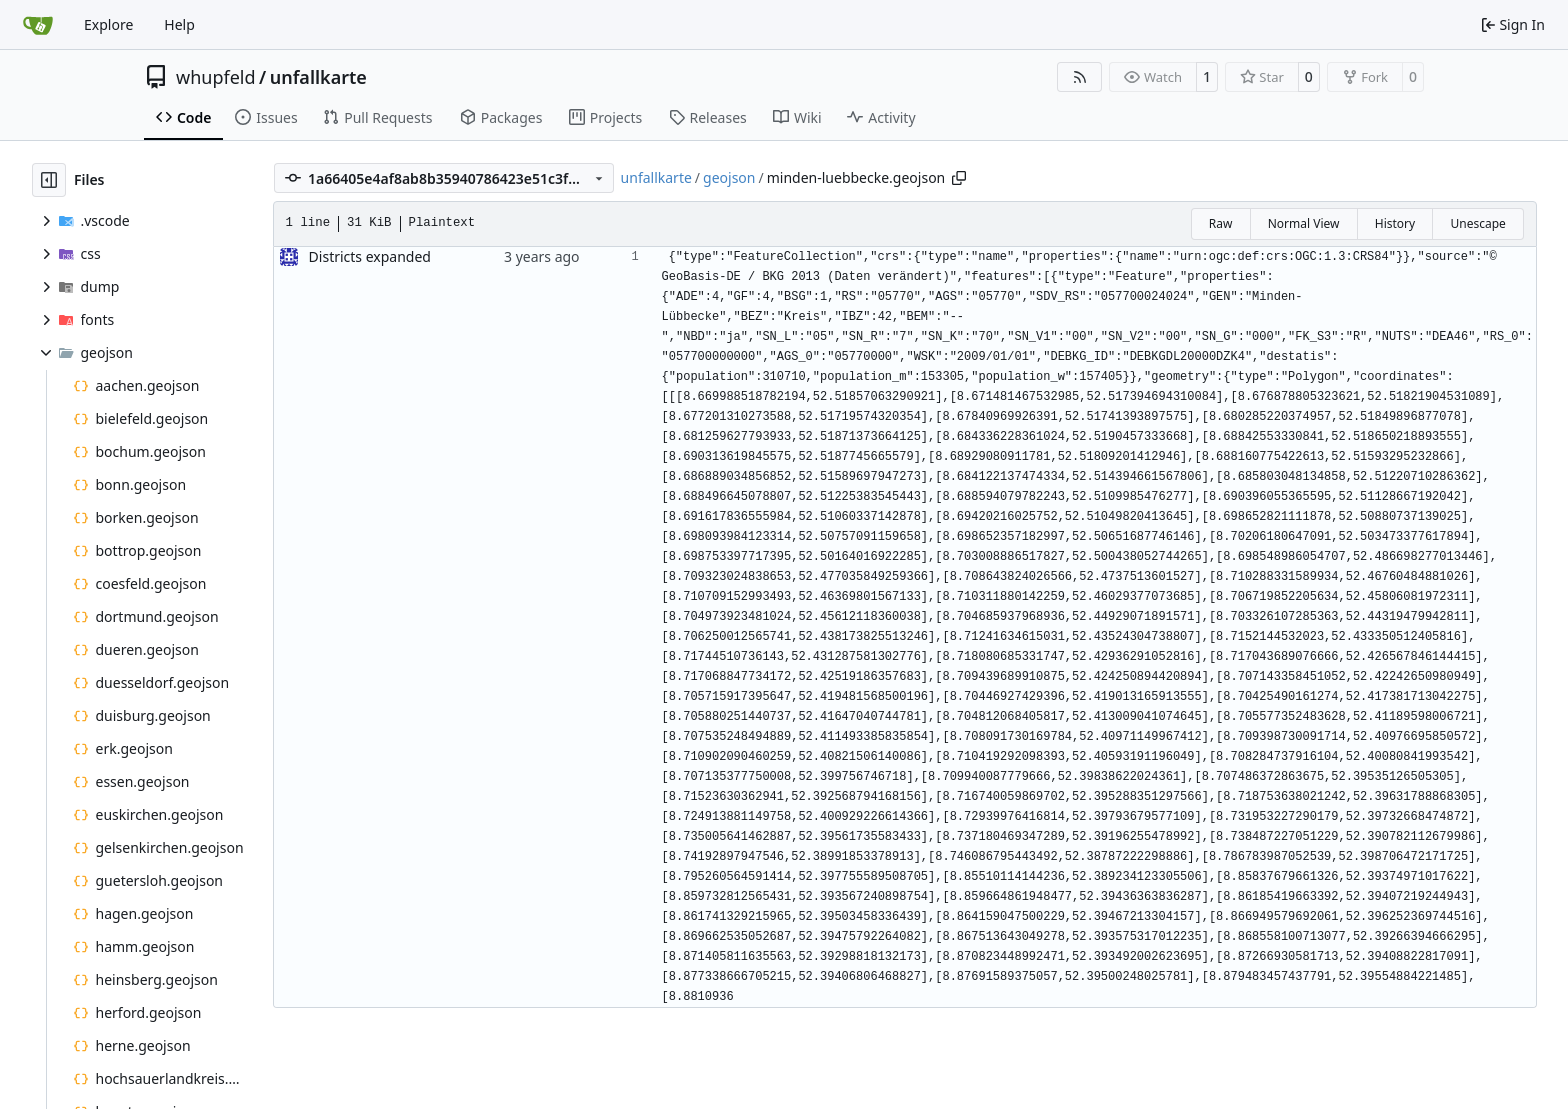 The width and height of the screenshot is (1568, 1109). Describe the element at coordinates (959, 178) in the screenshot. I see `[Copy path]` at that location.